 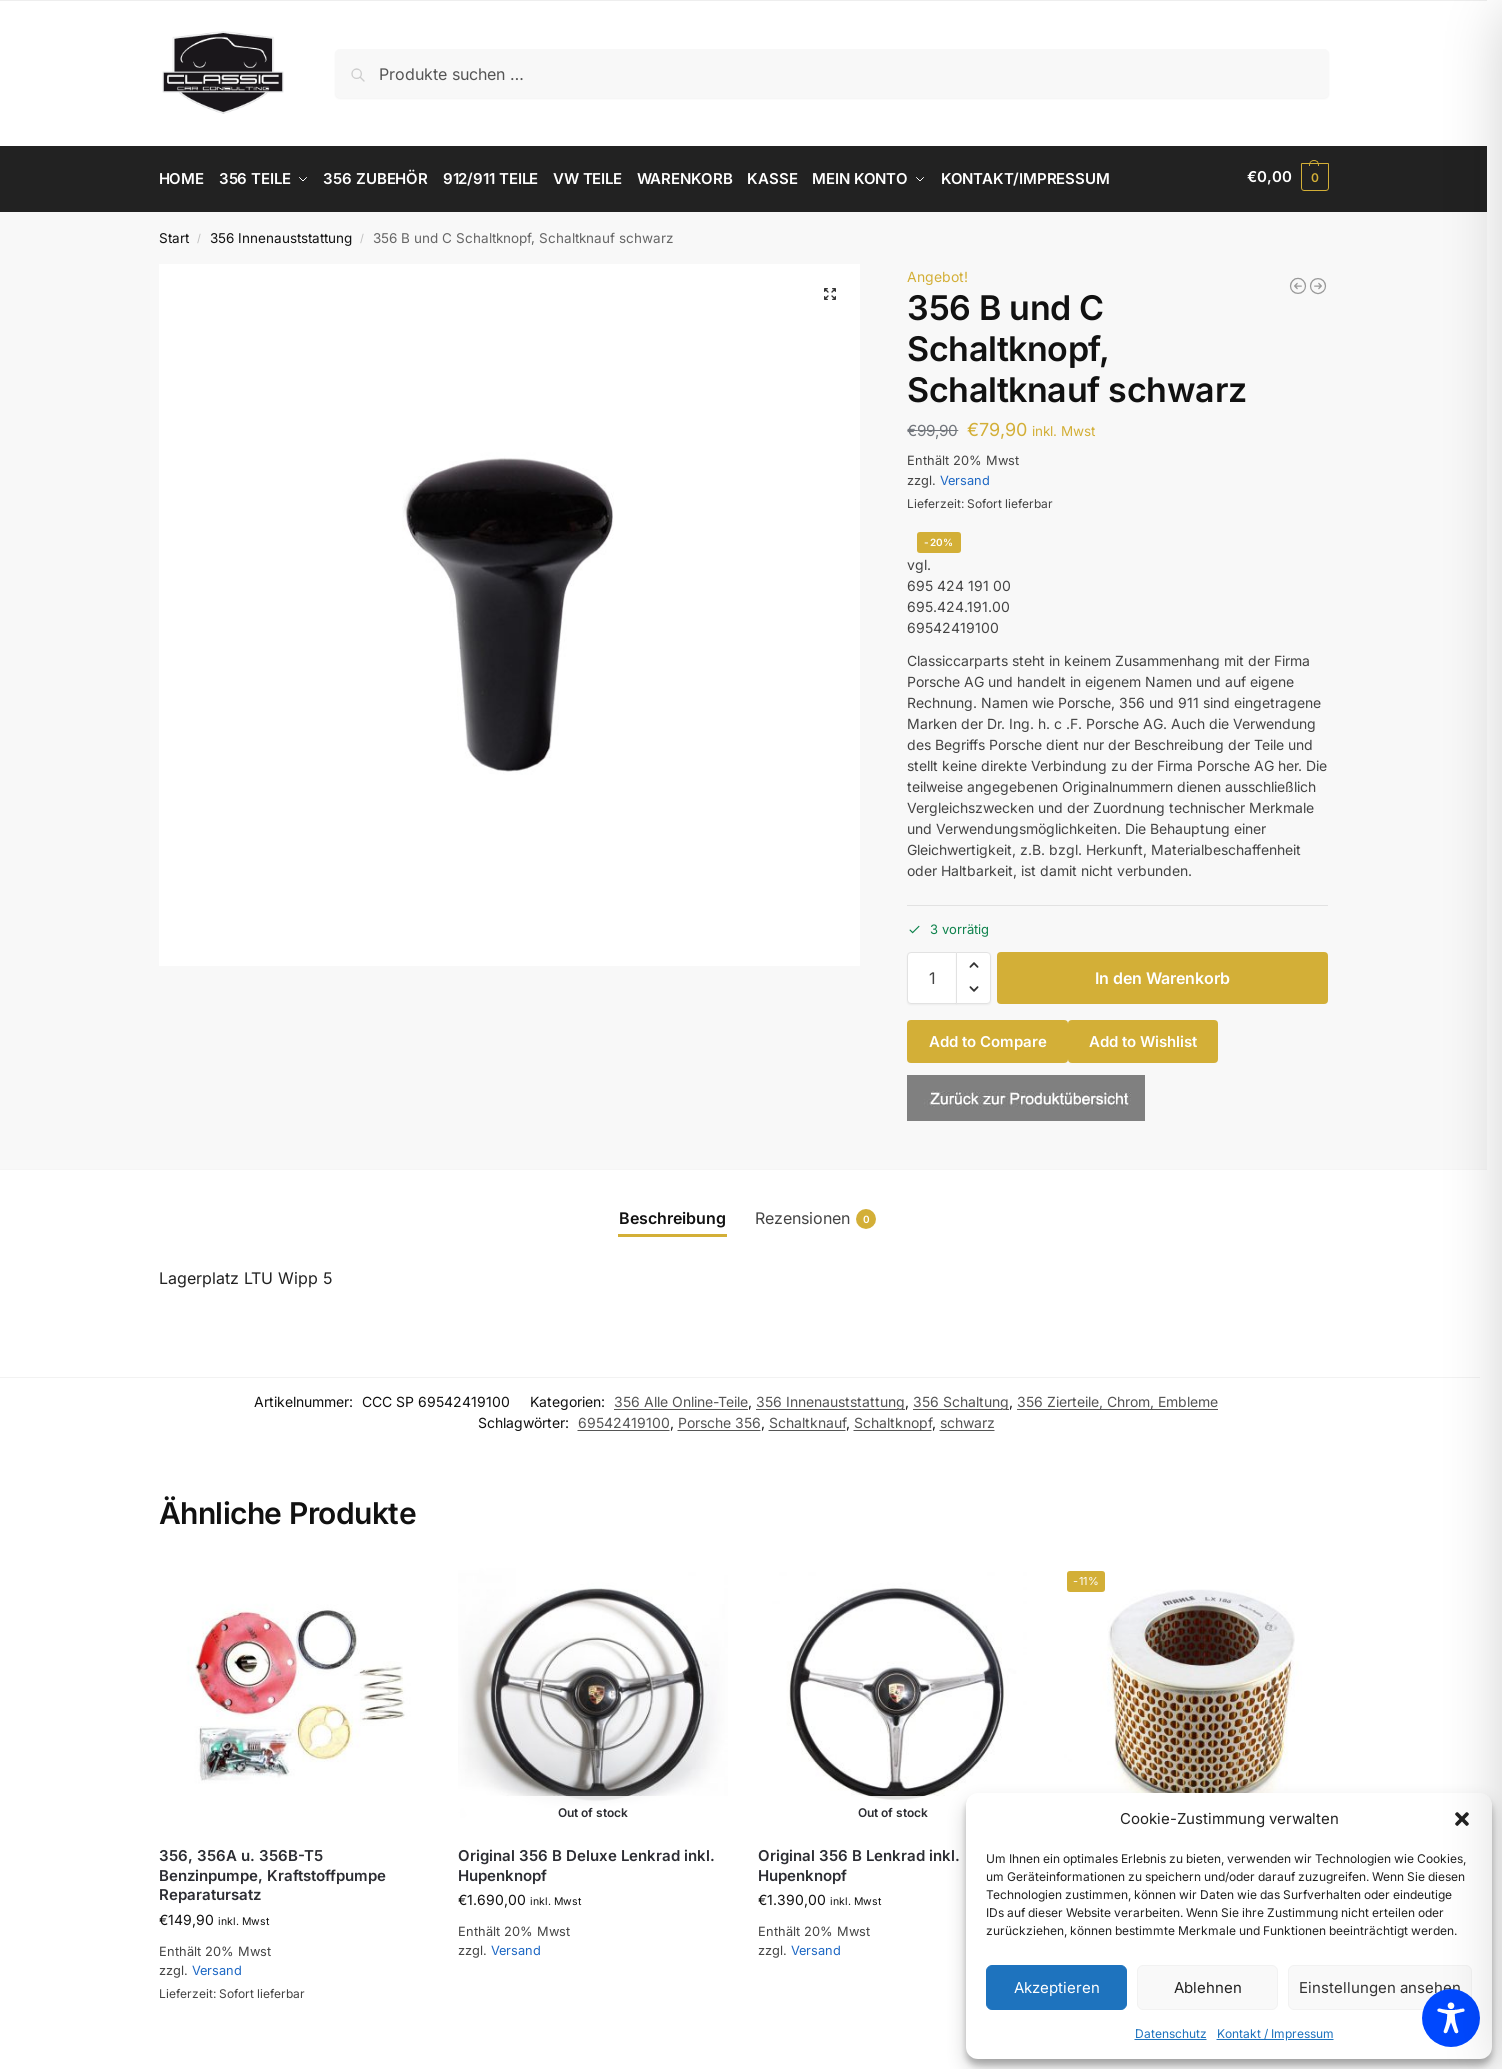 I want to click on Versand, so click(x=965, y=474).